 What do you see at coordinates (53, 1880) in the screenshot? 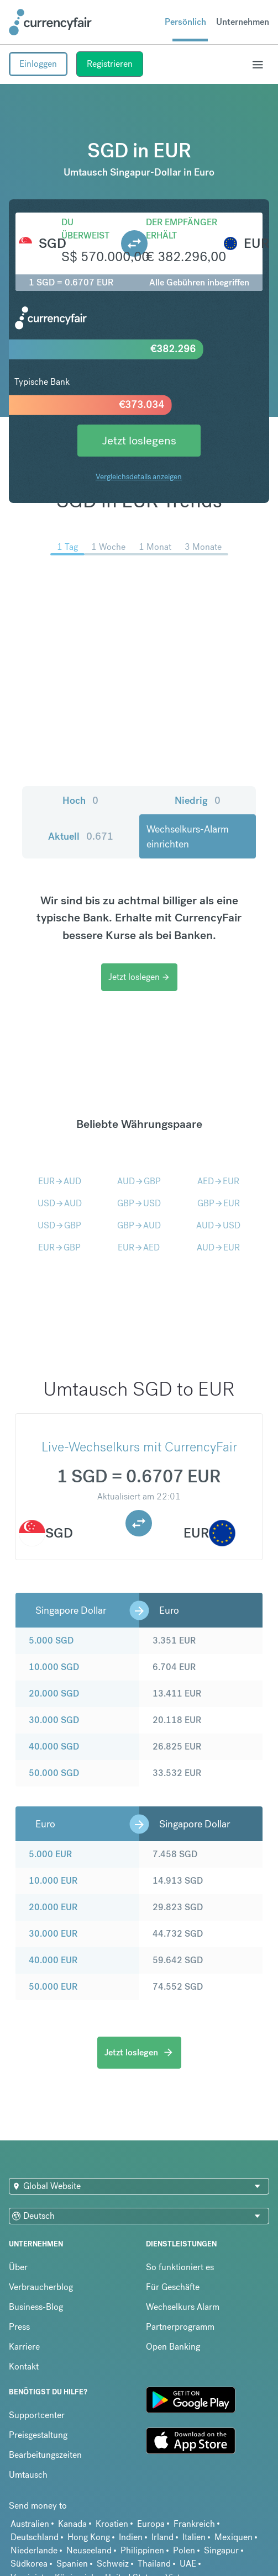
I see `10.000 EUR` at bounding box center [53, 1880].